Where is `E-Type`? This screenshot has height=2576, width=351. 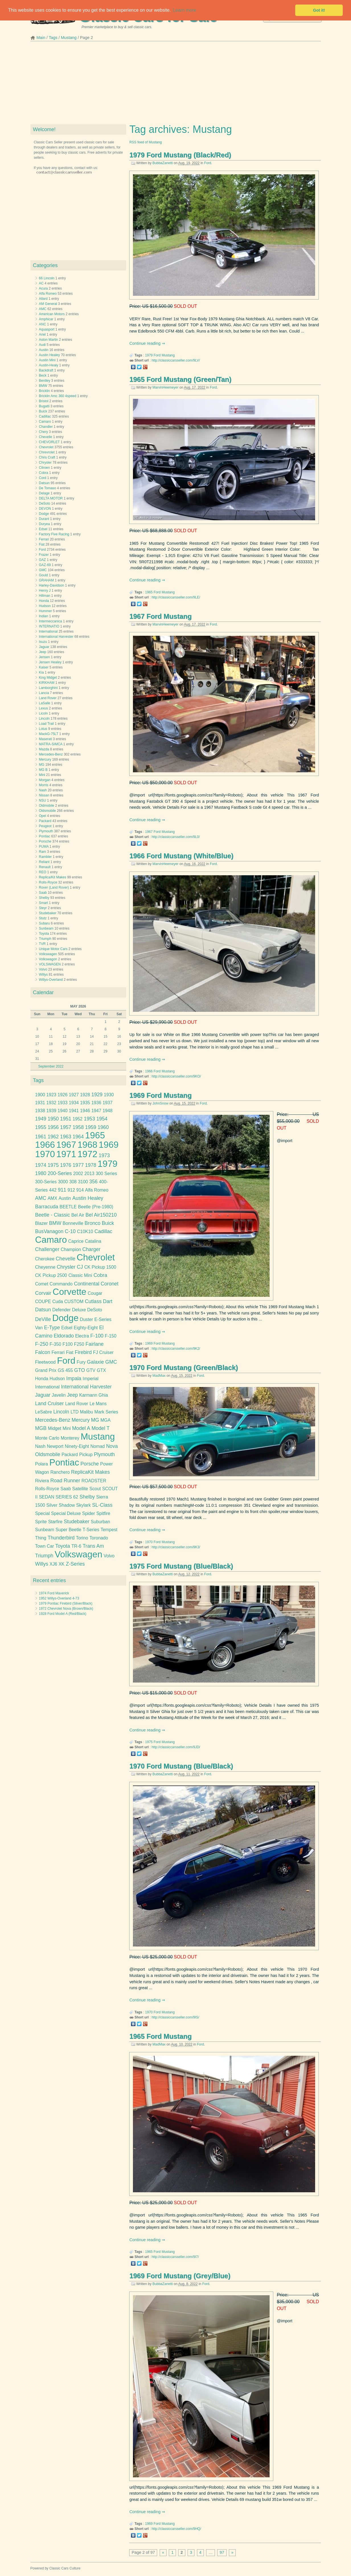 E-Type is located at coordinates (52, 1327).